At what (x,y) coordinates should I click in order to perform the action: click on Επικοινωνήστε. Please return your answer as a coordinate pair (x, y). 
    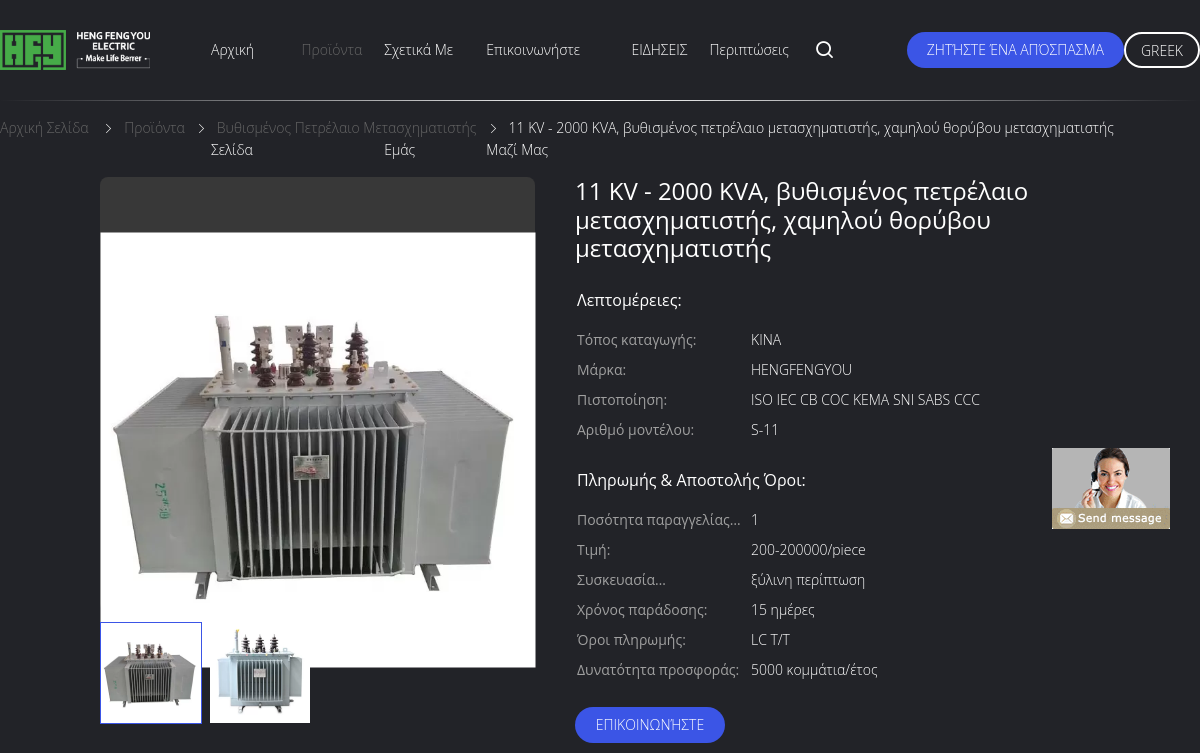
    Looking at the image, I should click on (650, 724).